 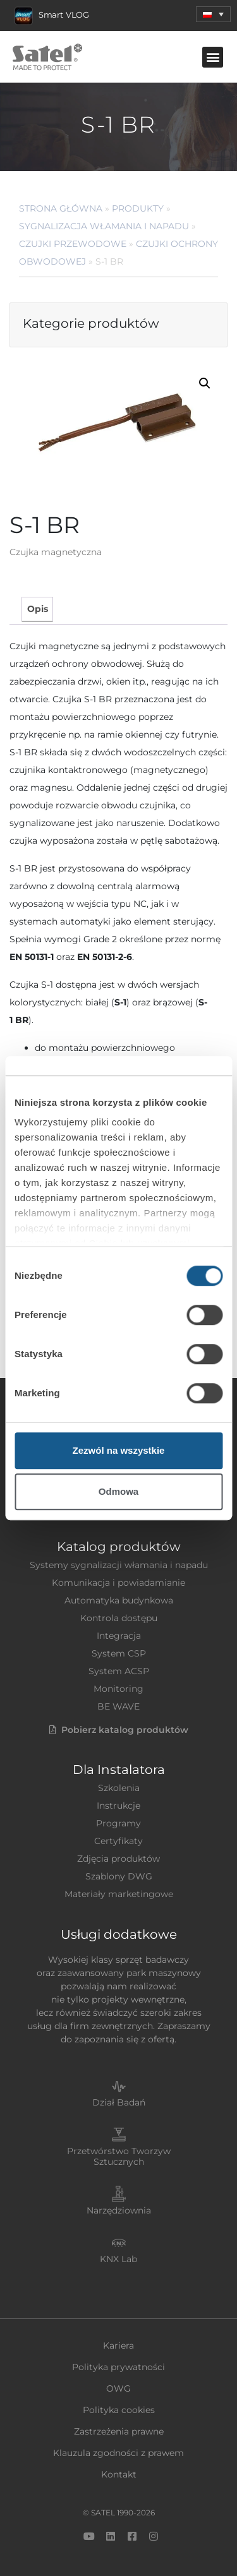 I want to click on System CSP, so click(x=119, y=1653).